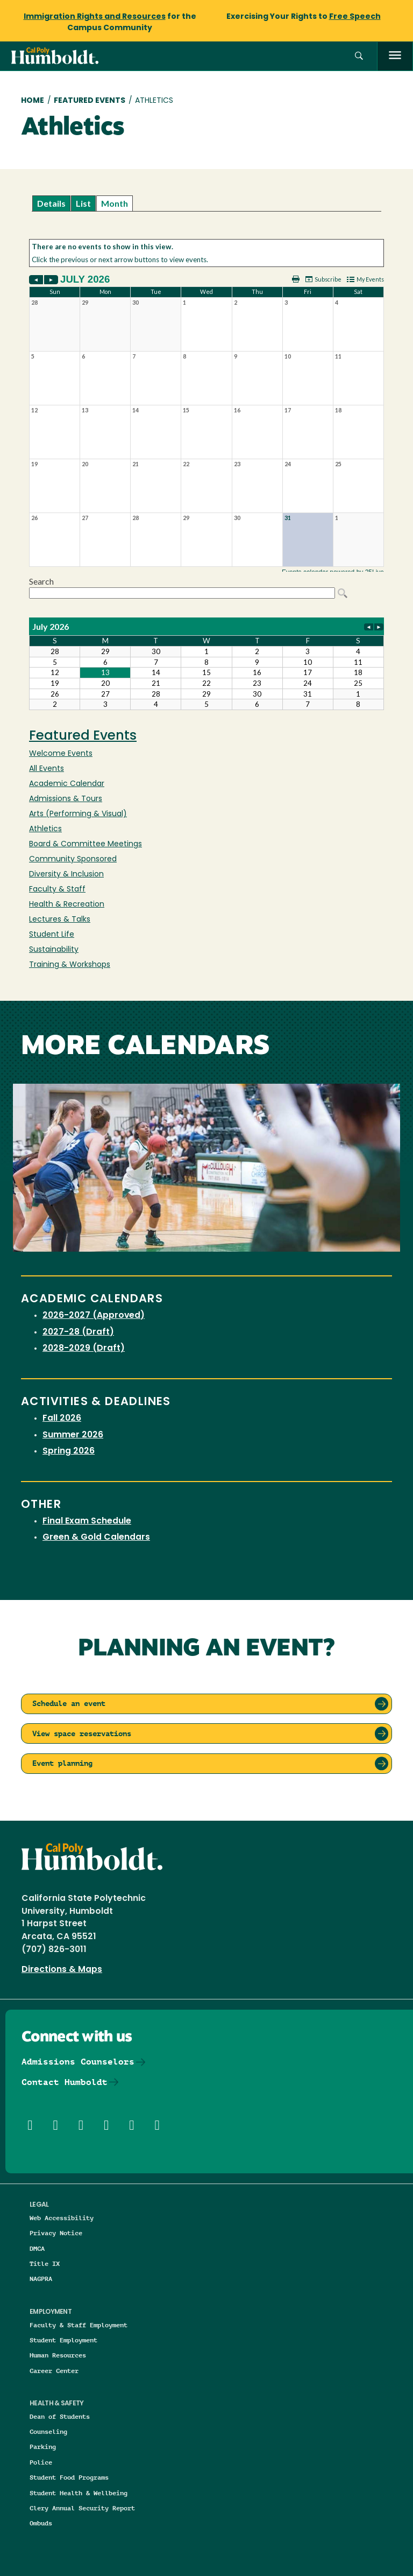 The width and height of the screenshot is (413, 2576). Describe the element at coordinates (359, 56) in the screenshot. I see `[button]` at that location.